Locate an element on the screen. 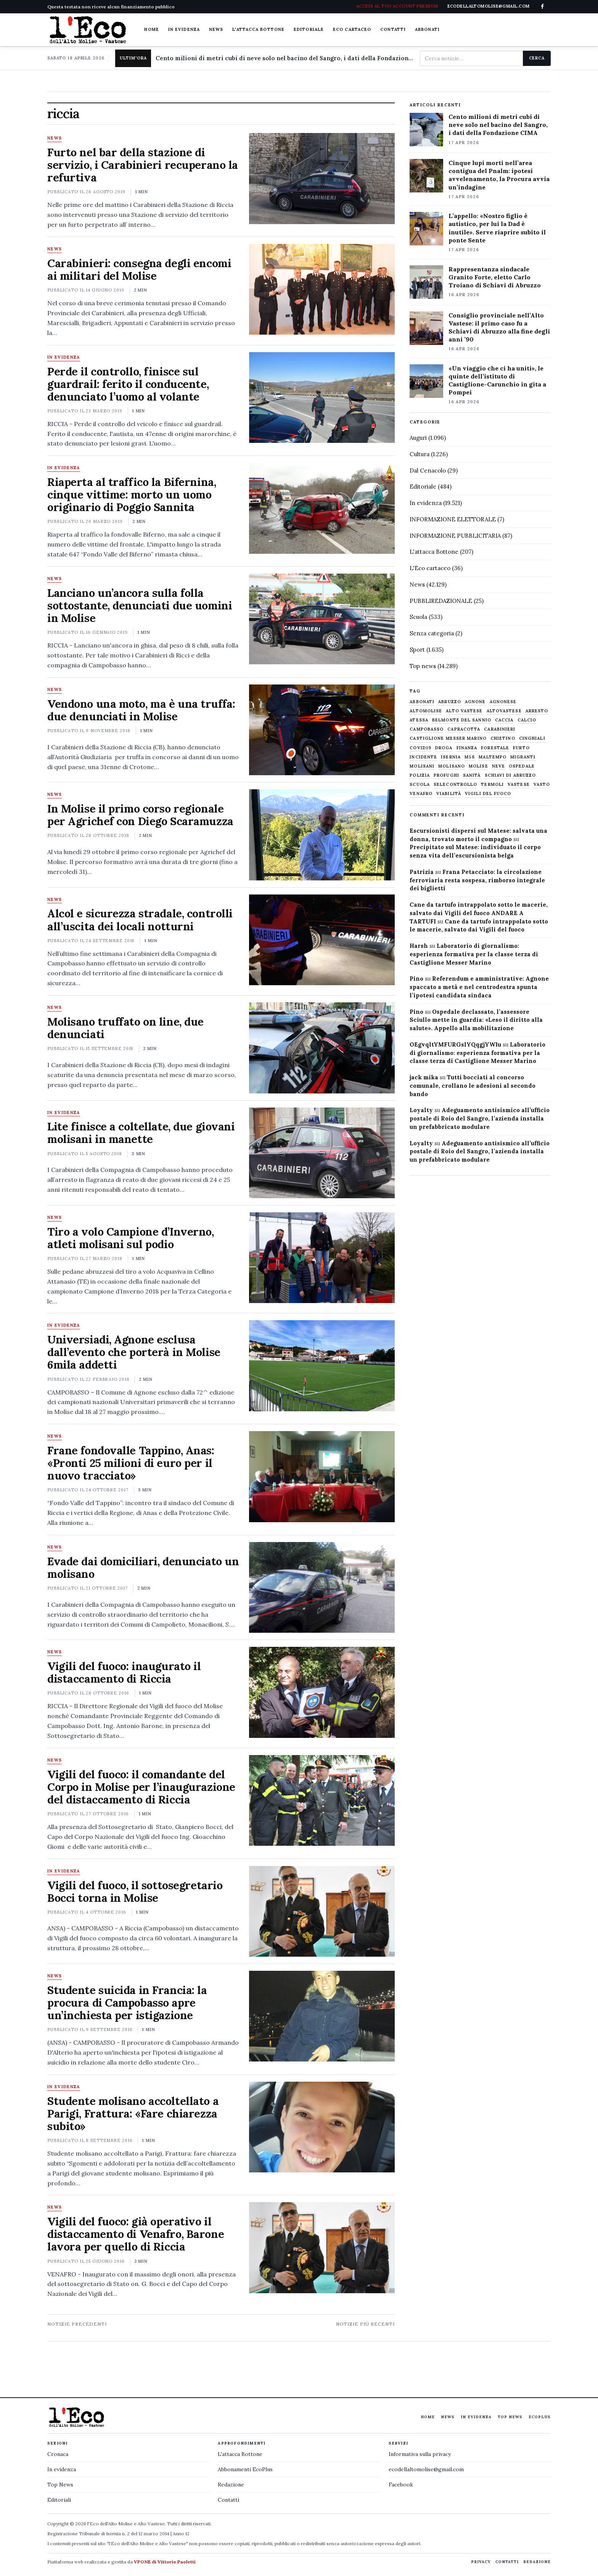  finanza [finanza (712 elementi)] is located at coordinates (467, 747).